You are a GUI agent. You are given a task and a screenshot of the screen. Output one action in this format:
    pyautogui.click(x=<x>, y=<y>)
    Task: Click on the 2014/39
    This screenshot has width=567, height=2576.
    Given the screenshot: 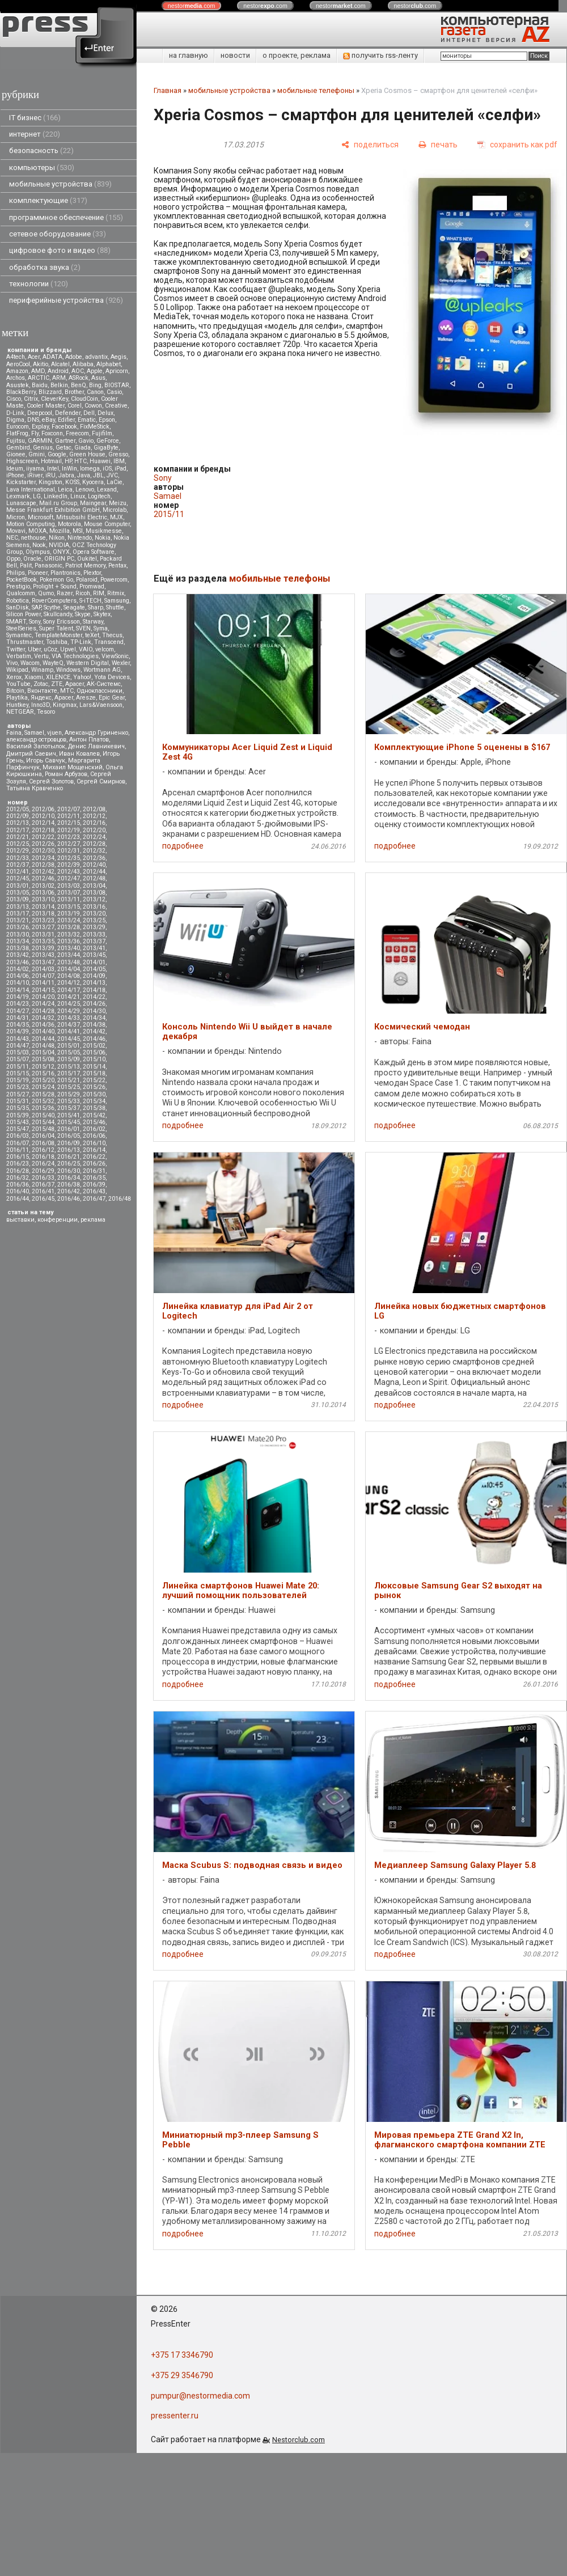 What is the action you would take?
    pyautogui.click(x=17, y=1031)
    